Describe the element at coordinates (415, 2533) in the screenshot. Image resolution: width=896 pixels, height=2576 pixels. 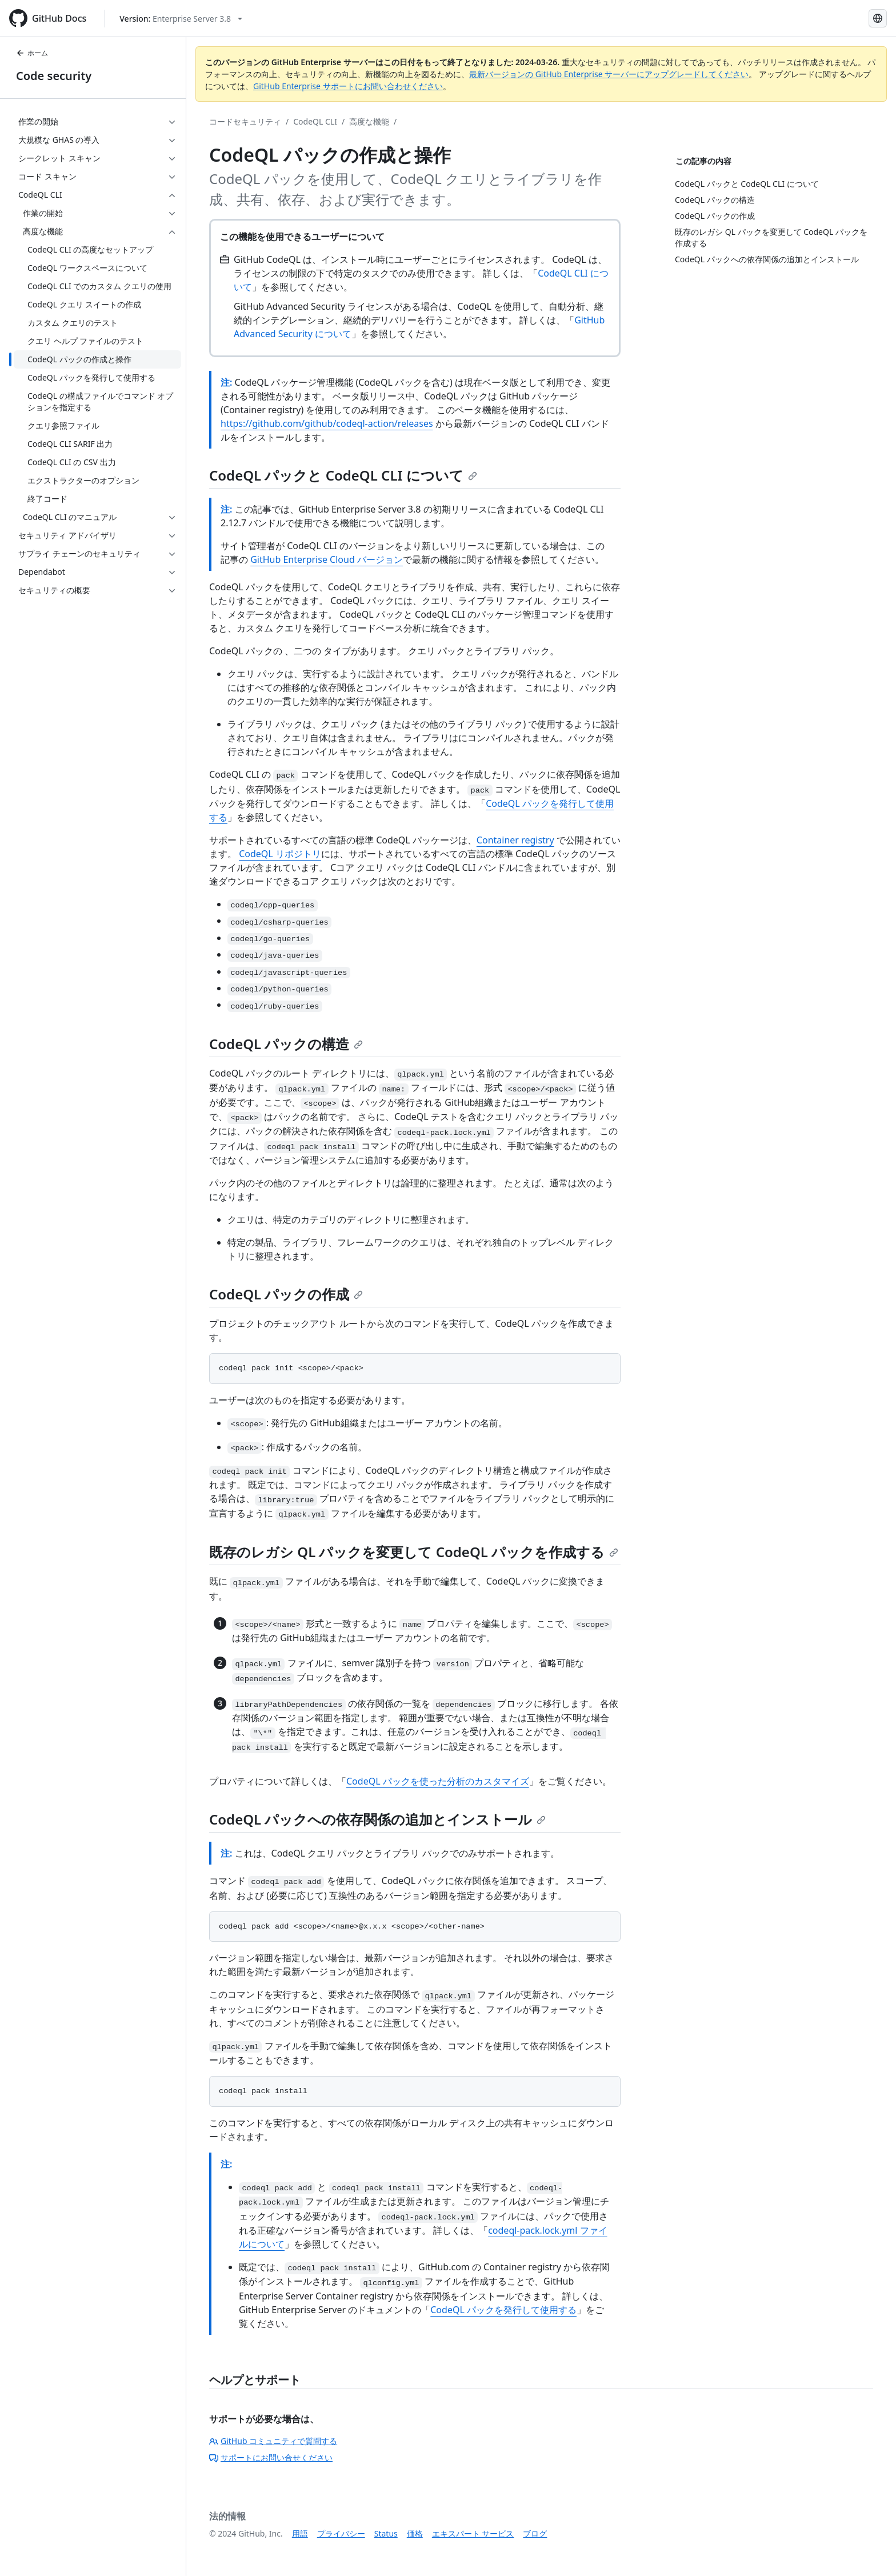
I see `価格` at that location.